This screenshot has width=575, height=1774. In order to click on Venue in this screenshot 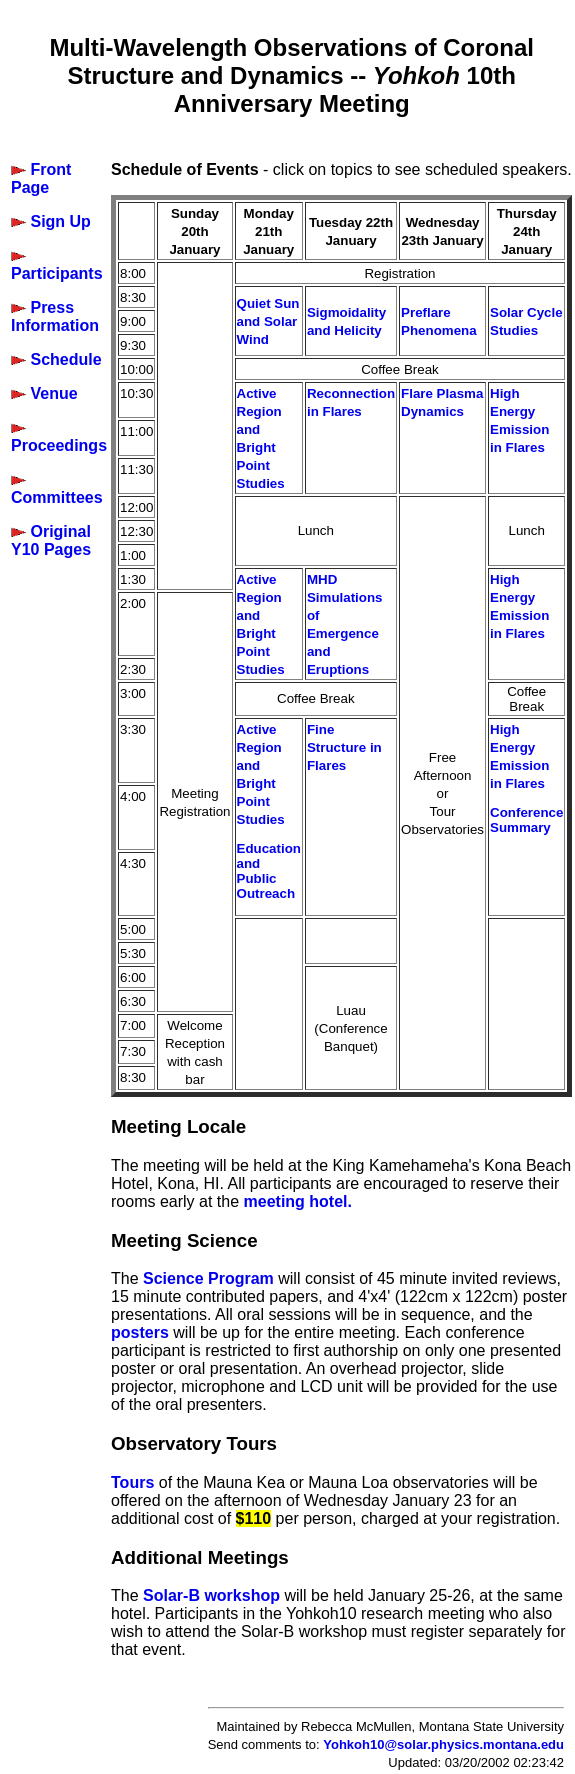, I will do `click(53, 393)`.